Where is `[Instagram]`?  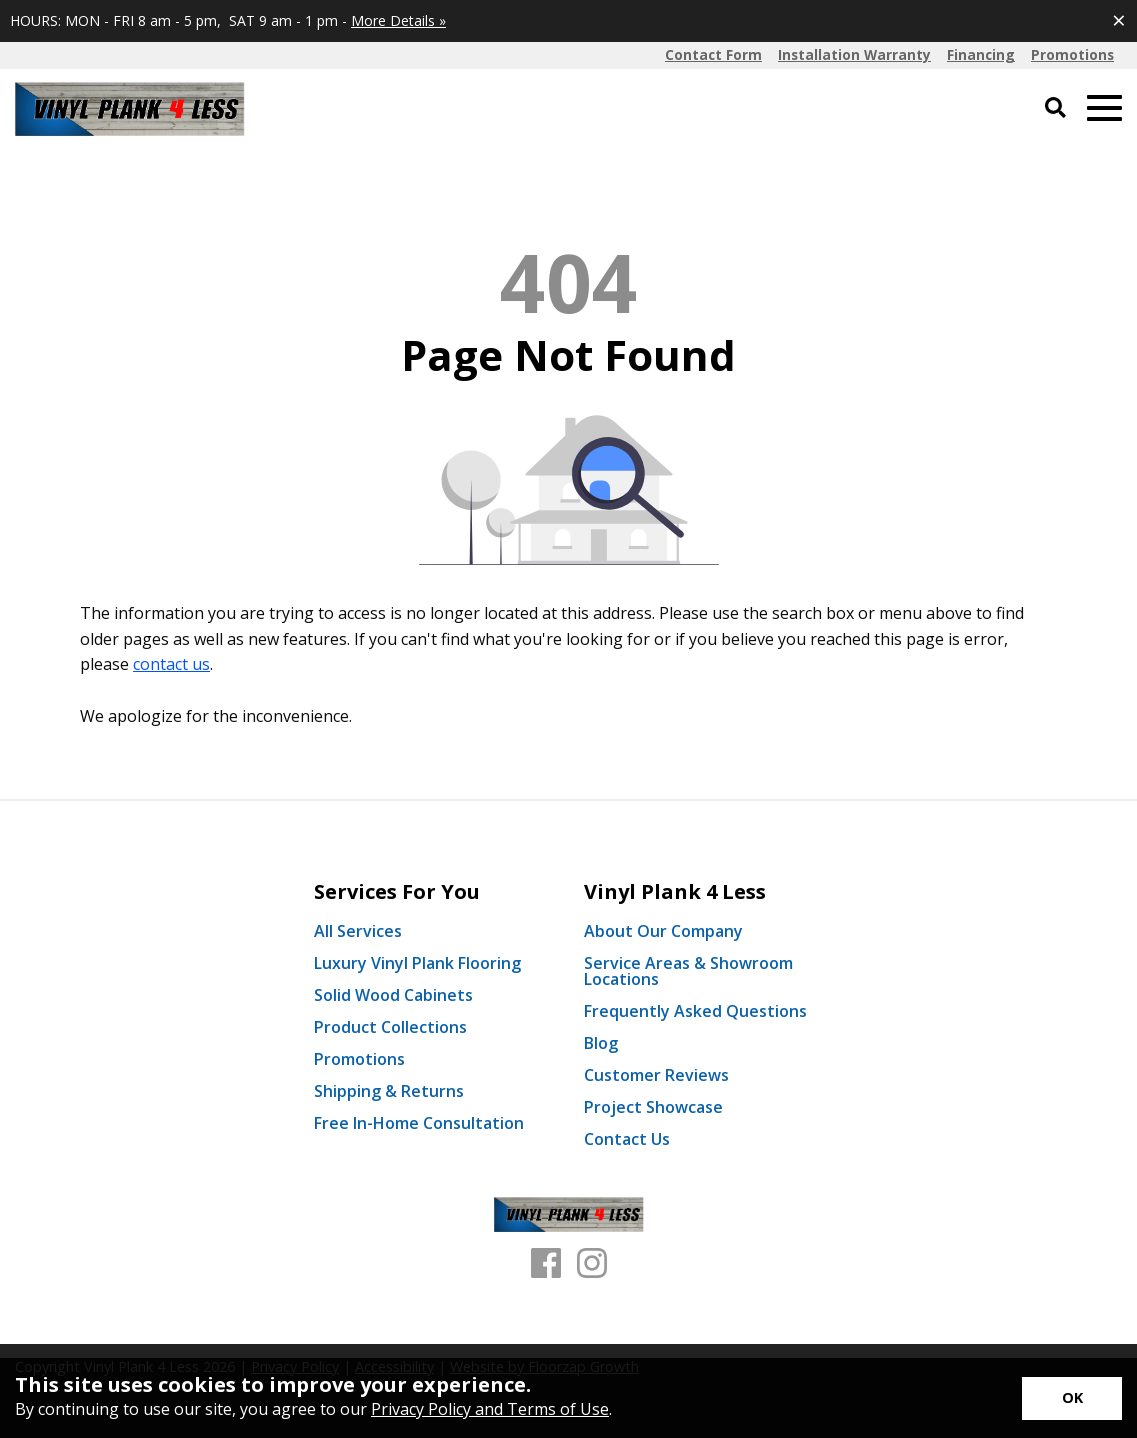
[Instagram] is located at coordinates (592, 1264).